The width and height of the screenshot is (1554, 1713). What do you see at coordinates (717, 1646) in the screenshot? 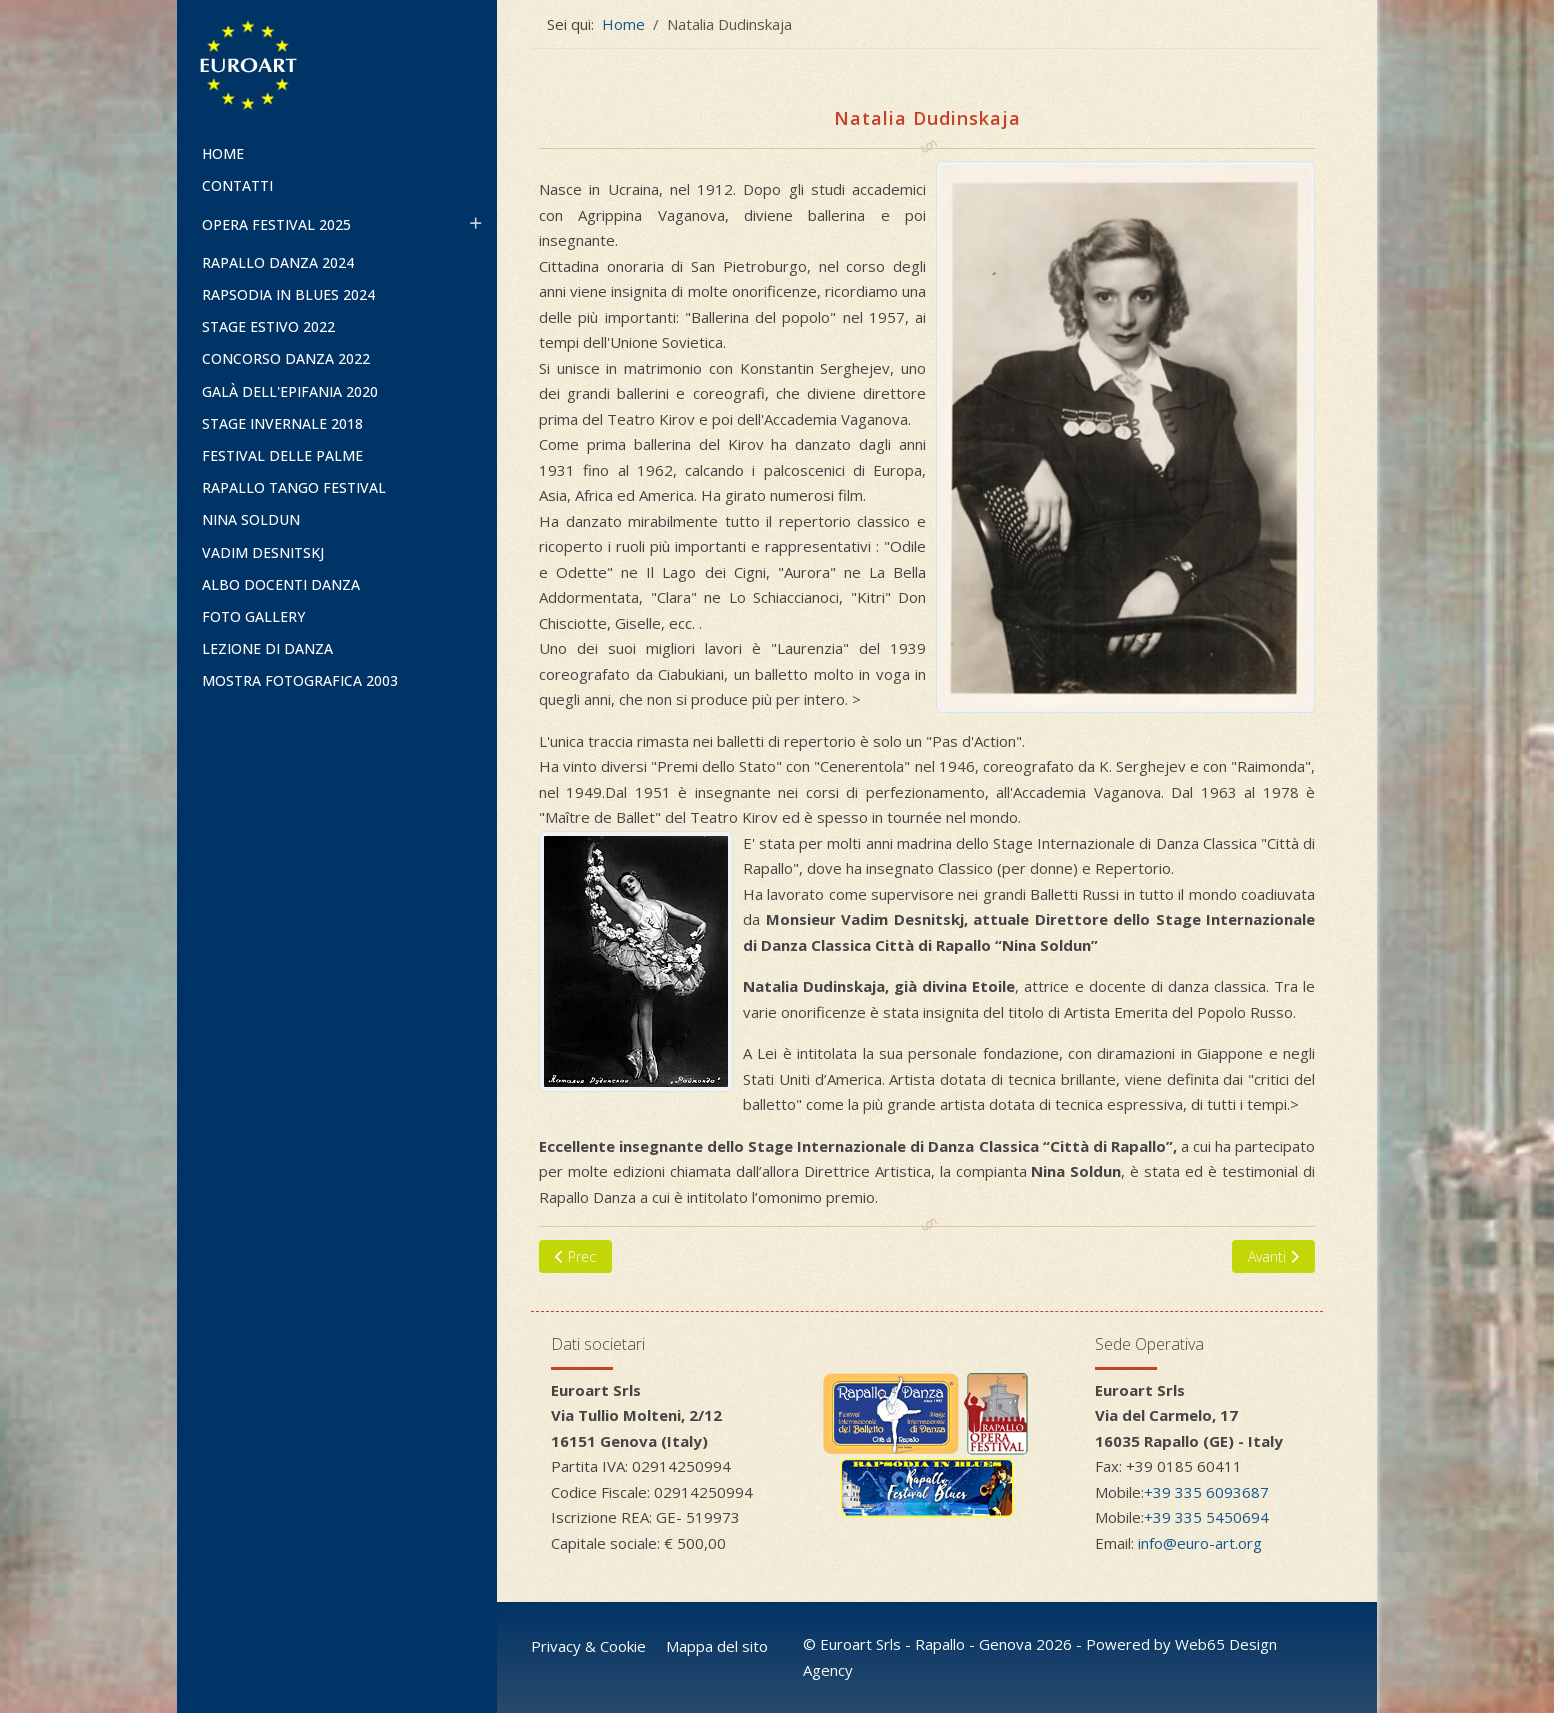
I see `Mappa del sito` at bounding box center [717, 1646].